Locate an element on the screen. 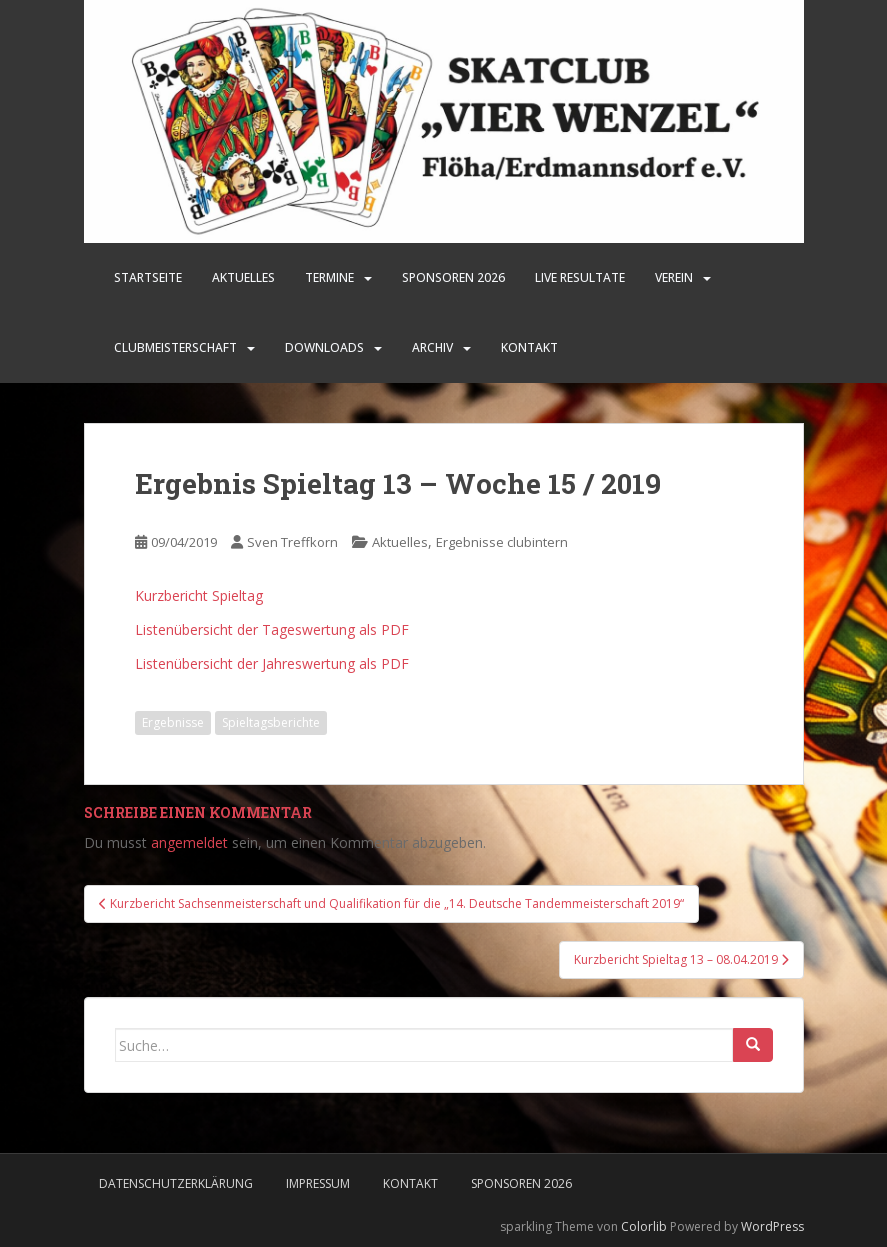 Image resolution: width=887 pixels, height=1247 pixels. Sven Treffkorn is located at coordinates (292, 542).